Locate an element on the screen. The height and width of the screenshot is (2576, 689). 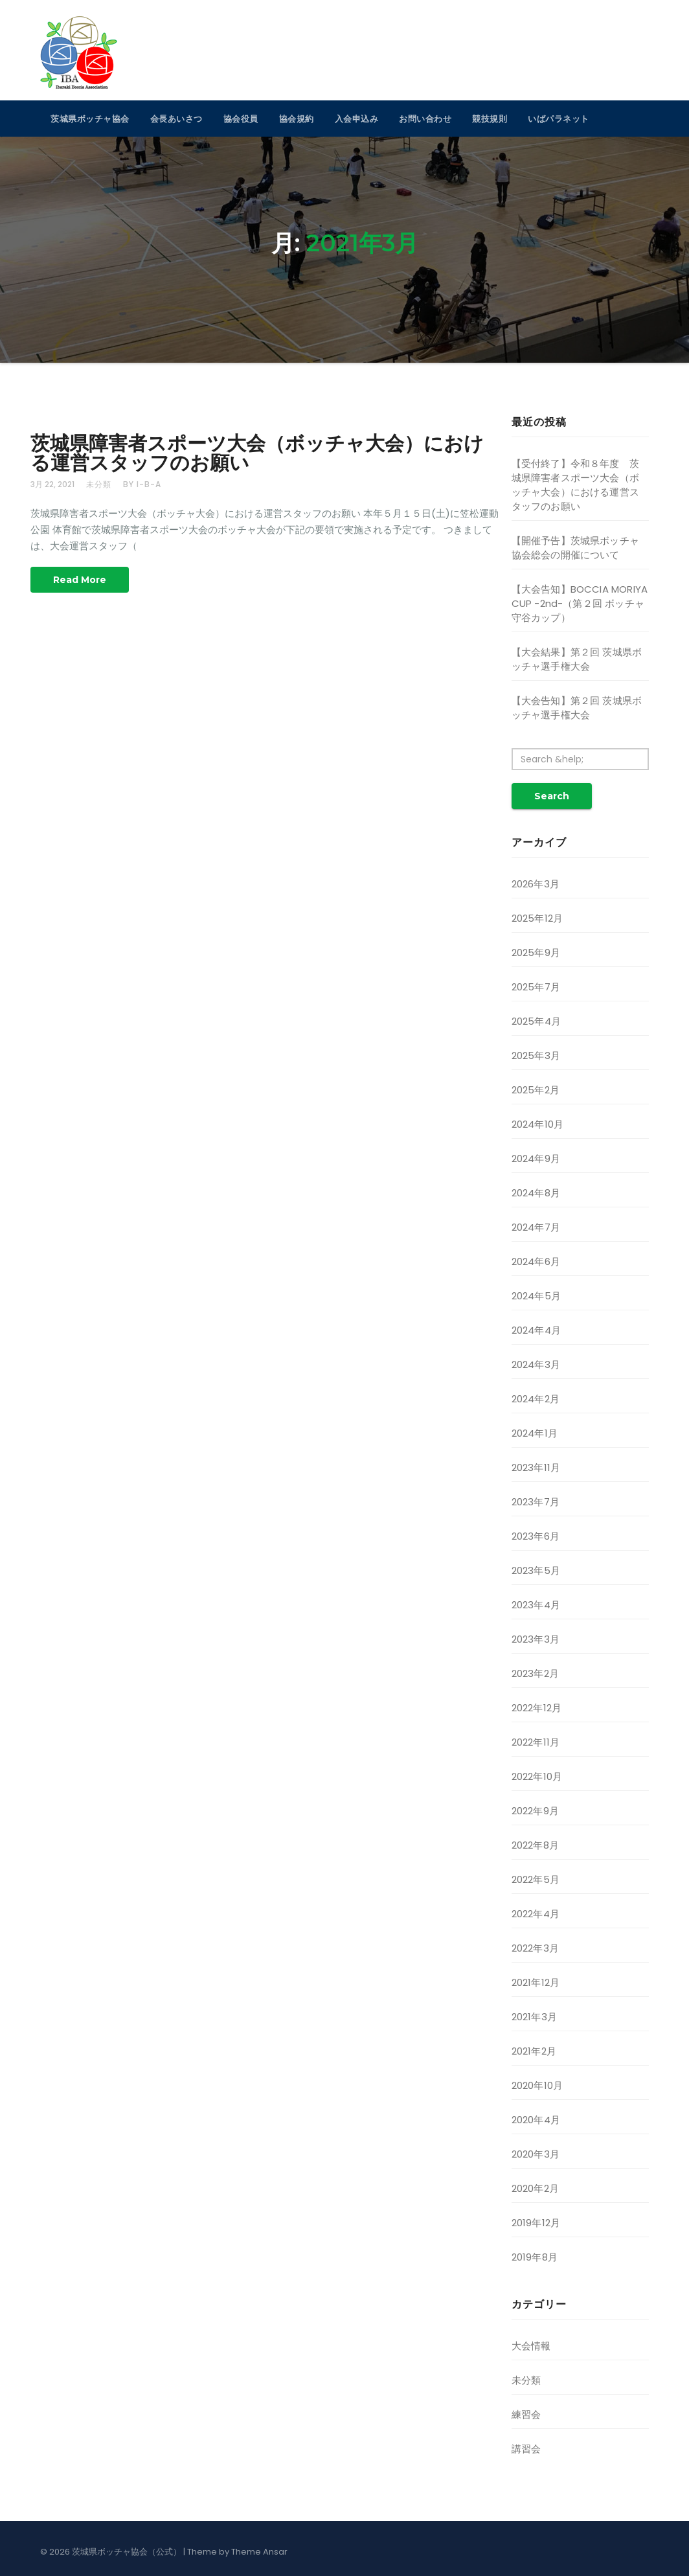
2025年9月 is located at coordinates (536, 952).